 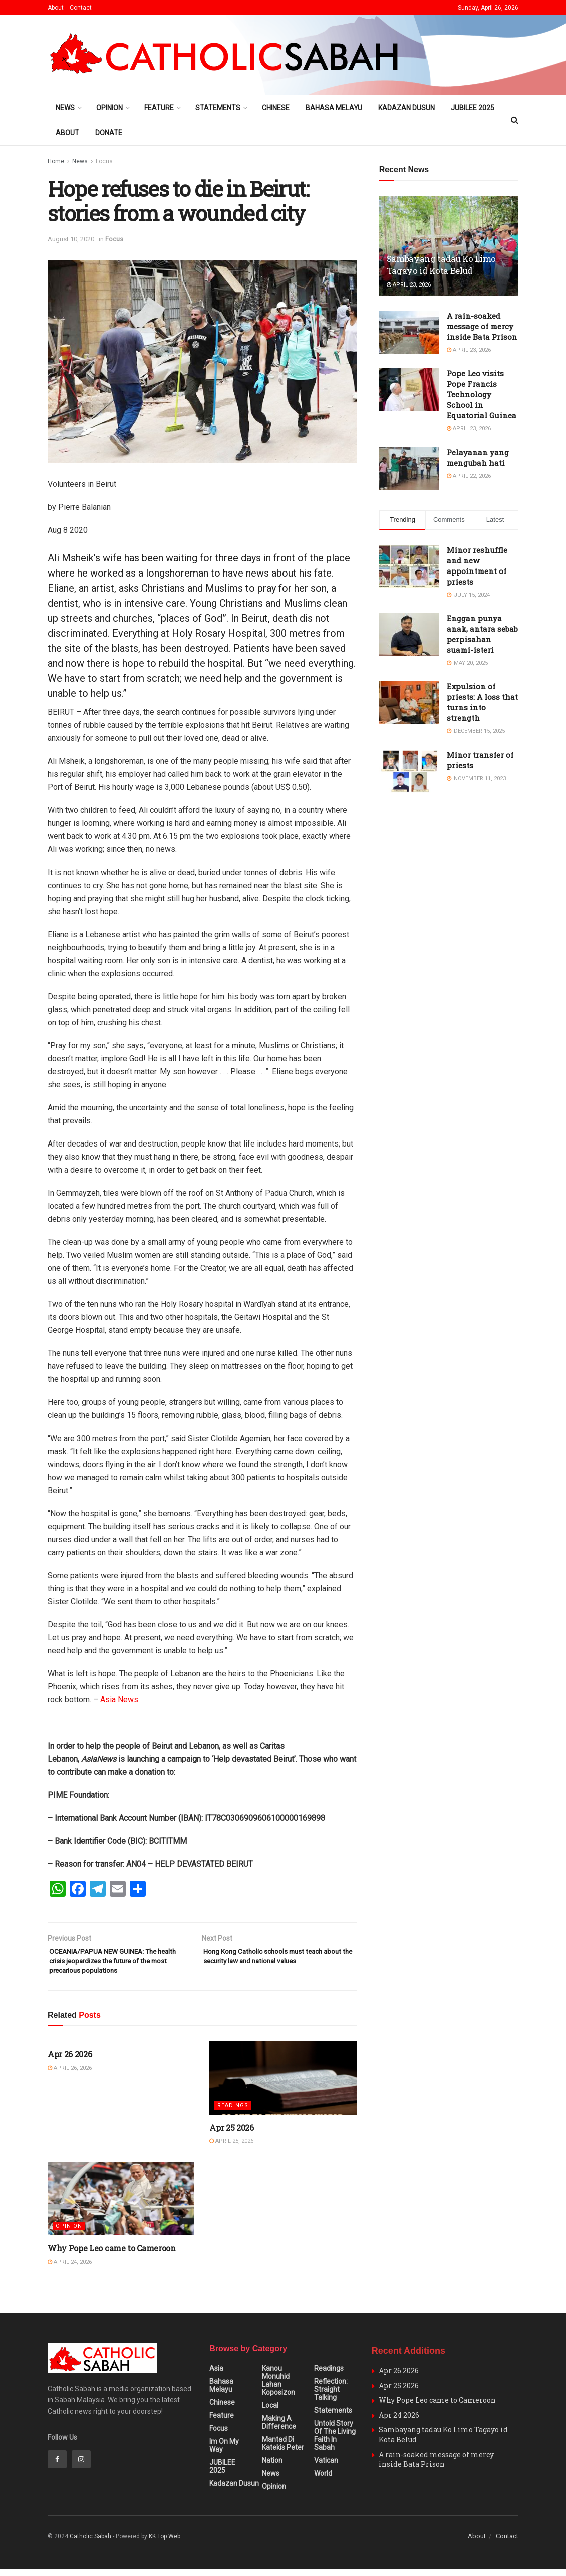 What do you see at coordinates (482, 702) in the screenshot?
I see `Expulsion of priests: A loss that turns into strength` at bounding box center [482, 702].